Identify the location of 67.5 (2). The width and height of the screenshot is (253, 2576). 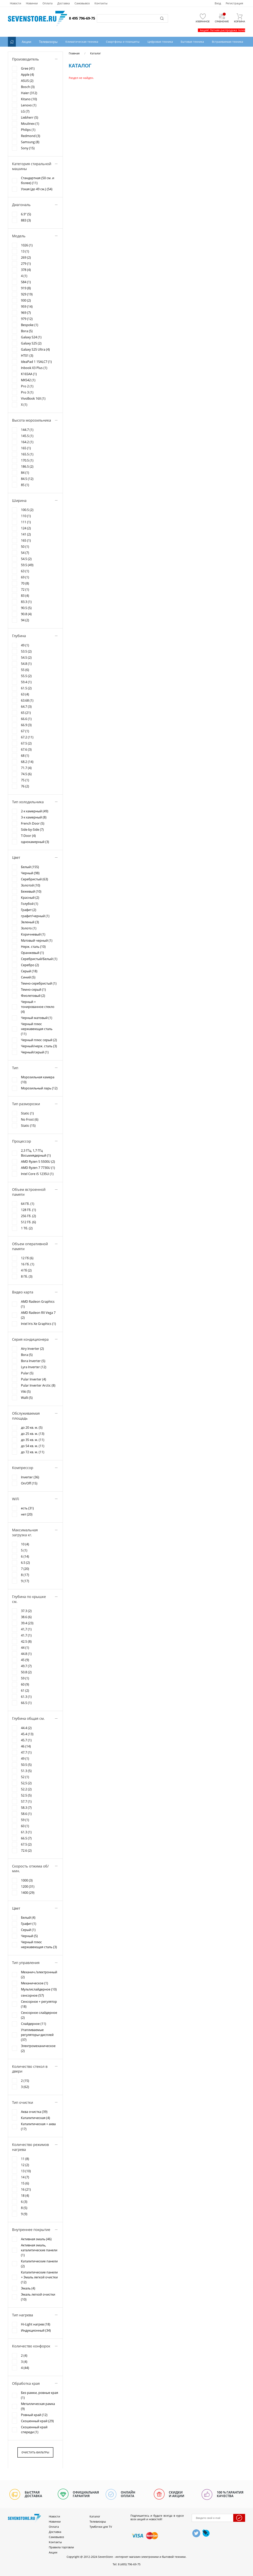
(26, 743).